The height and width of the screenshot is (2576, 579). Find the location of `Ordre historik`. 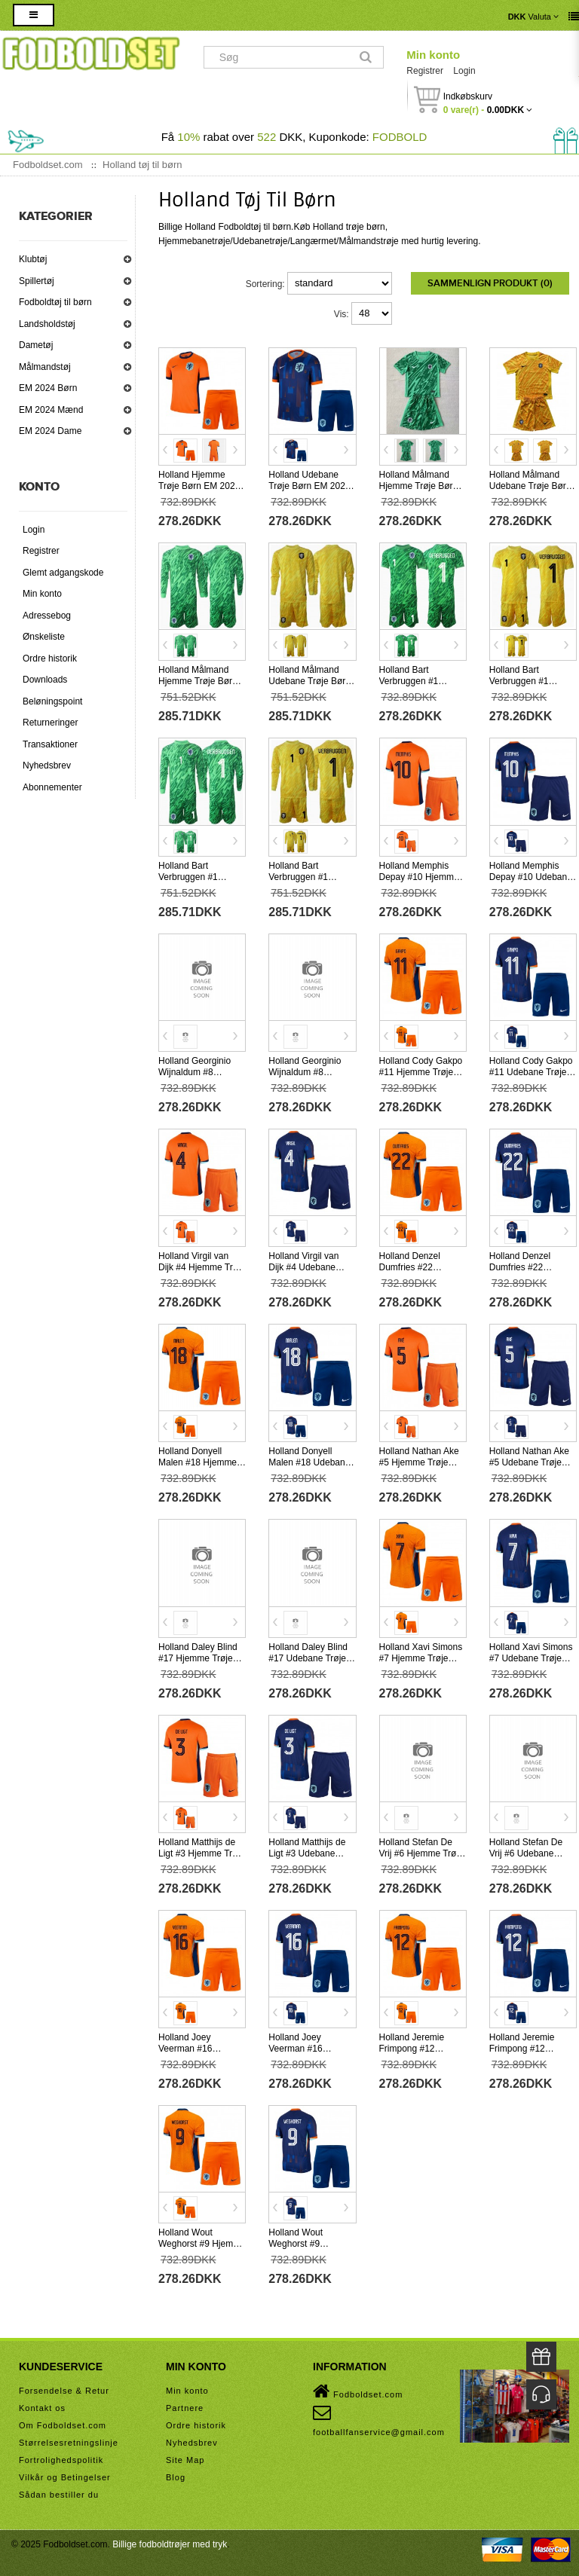

Ordre historik is located at coordinates (50, 658).